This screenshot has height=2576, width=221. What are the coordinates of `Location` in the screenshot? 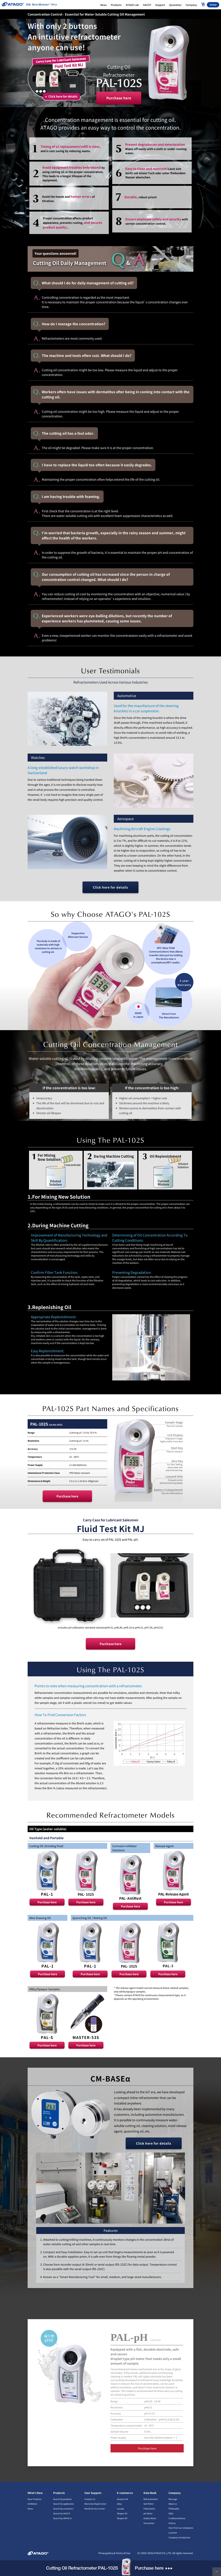 It's located at (173, 2532).